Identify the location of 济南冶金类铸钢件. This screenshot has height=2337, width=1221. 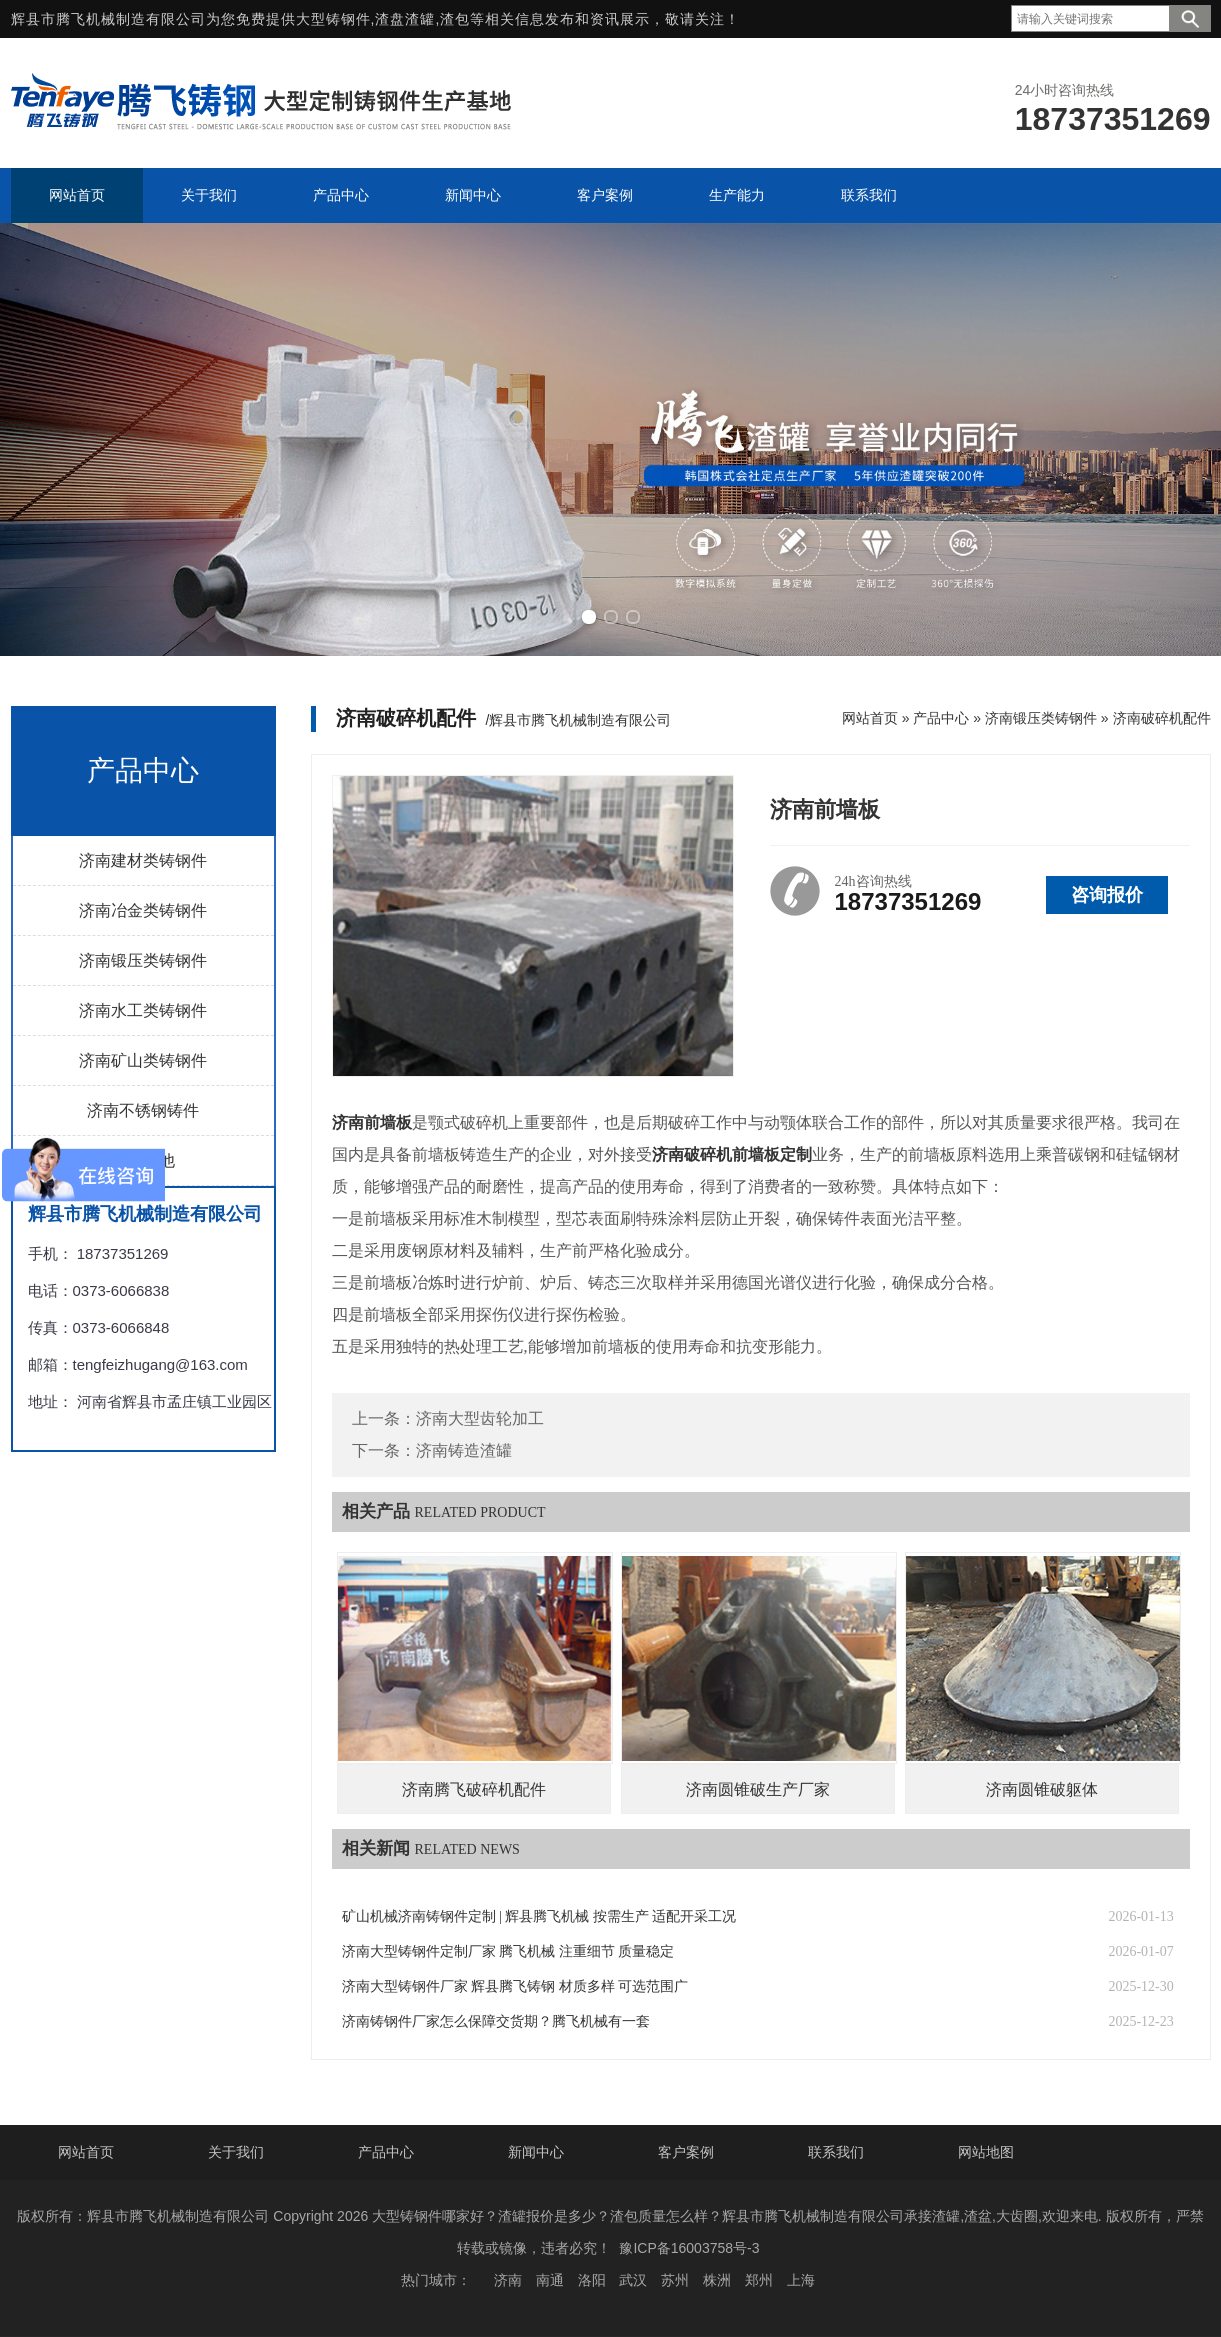
(143, 910).